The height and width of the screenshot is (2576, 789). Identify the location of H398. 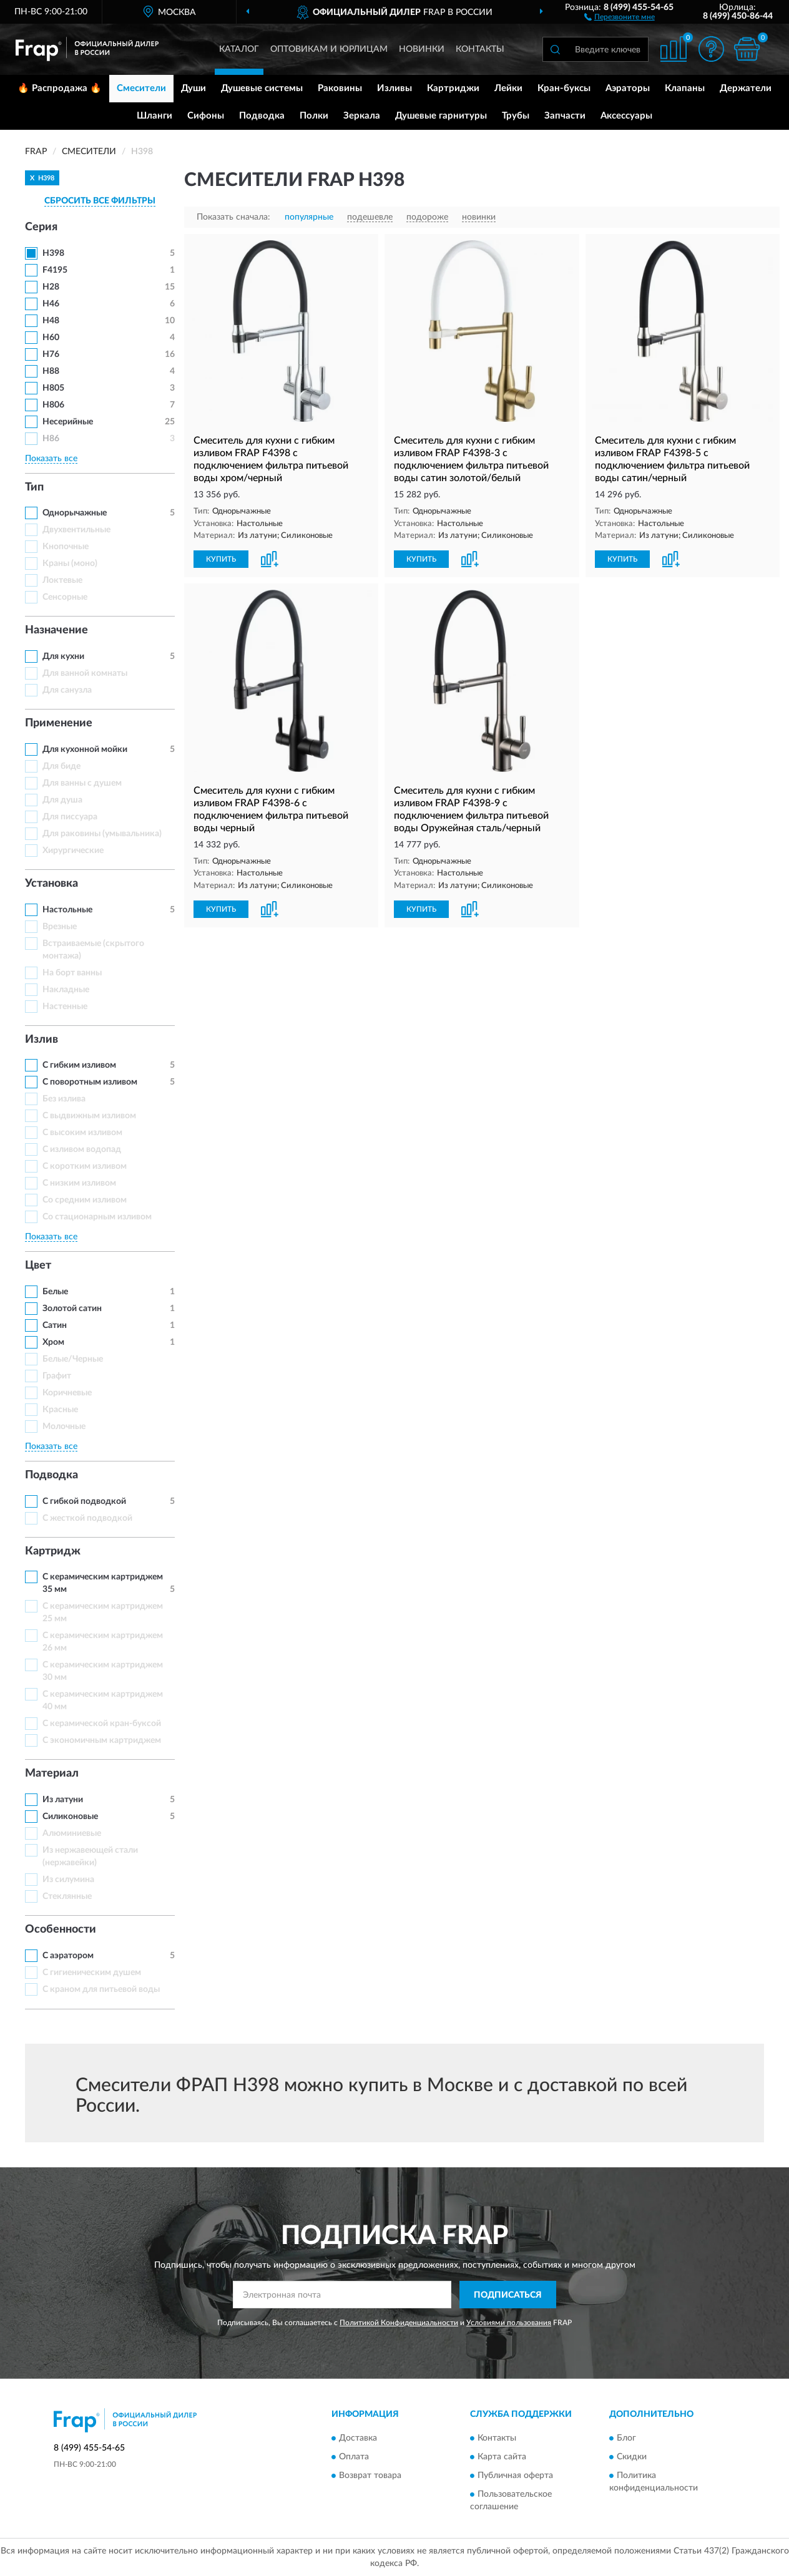
(53, 253).